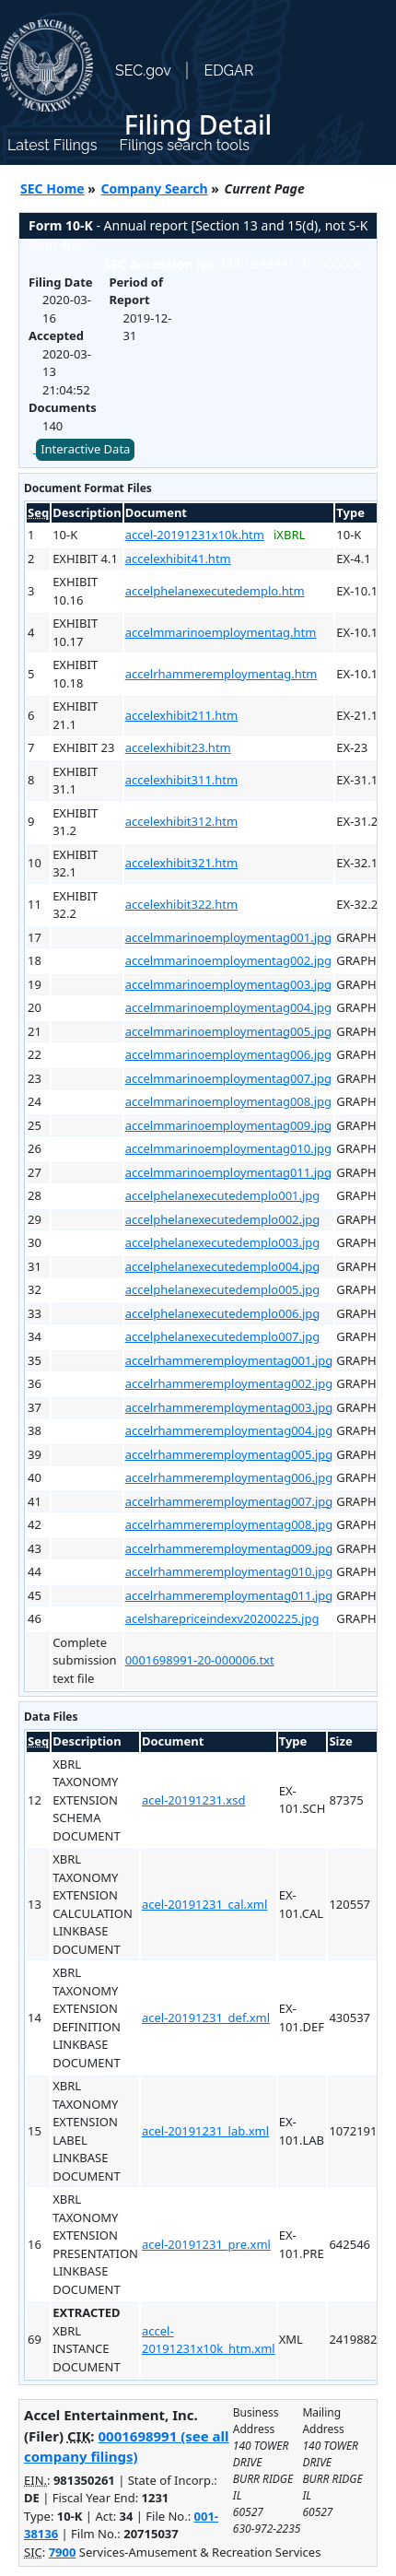  What do you see at coordinates (228, 937) in the screenshot?
I see `accelmmarinoemploymentag001.jpg` at bounding box center [228, 937].